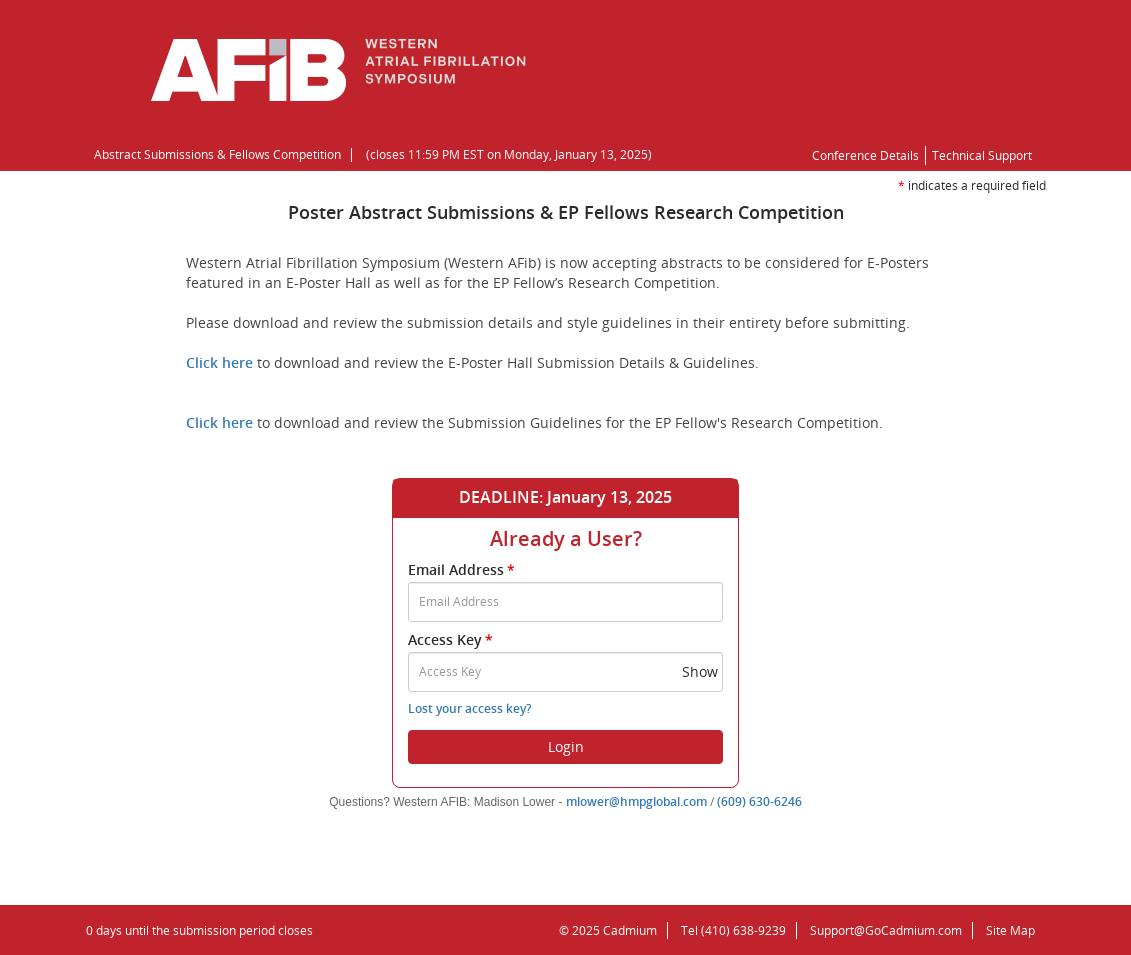 The image size is (1131, 955). What do you see at coordinates (759, 801) in the screenshot?
I see `(609) 630-6246` at bounding box center [759, 801].